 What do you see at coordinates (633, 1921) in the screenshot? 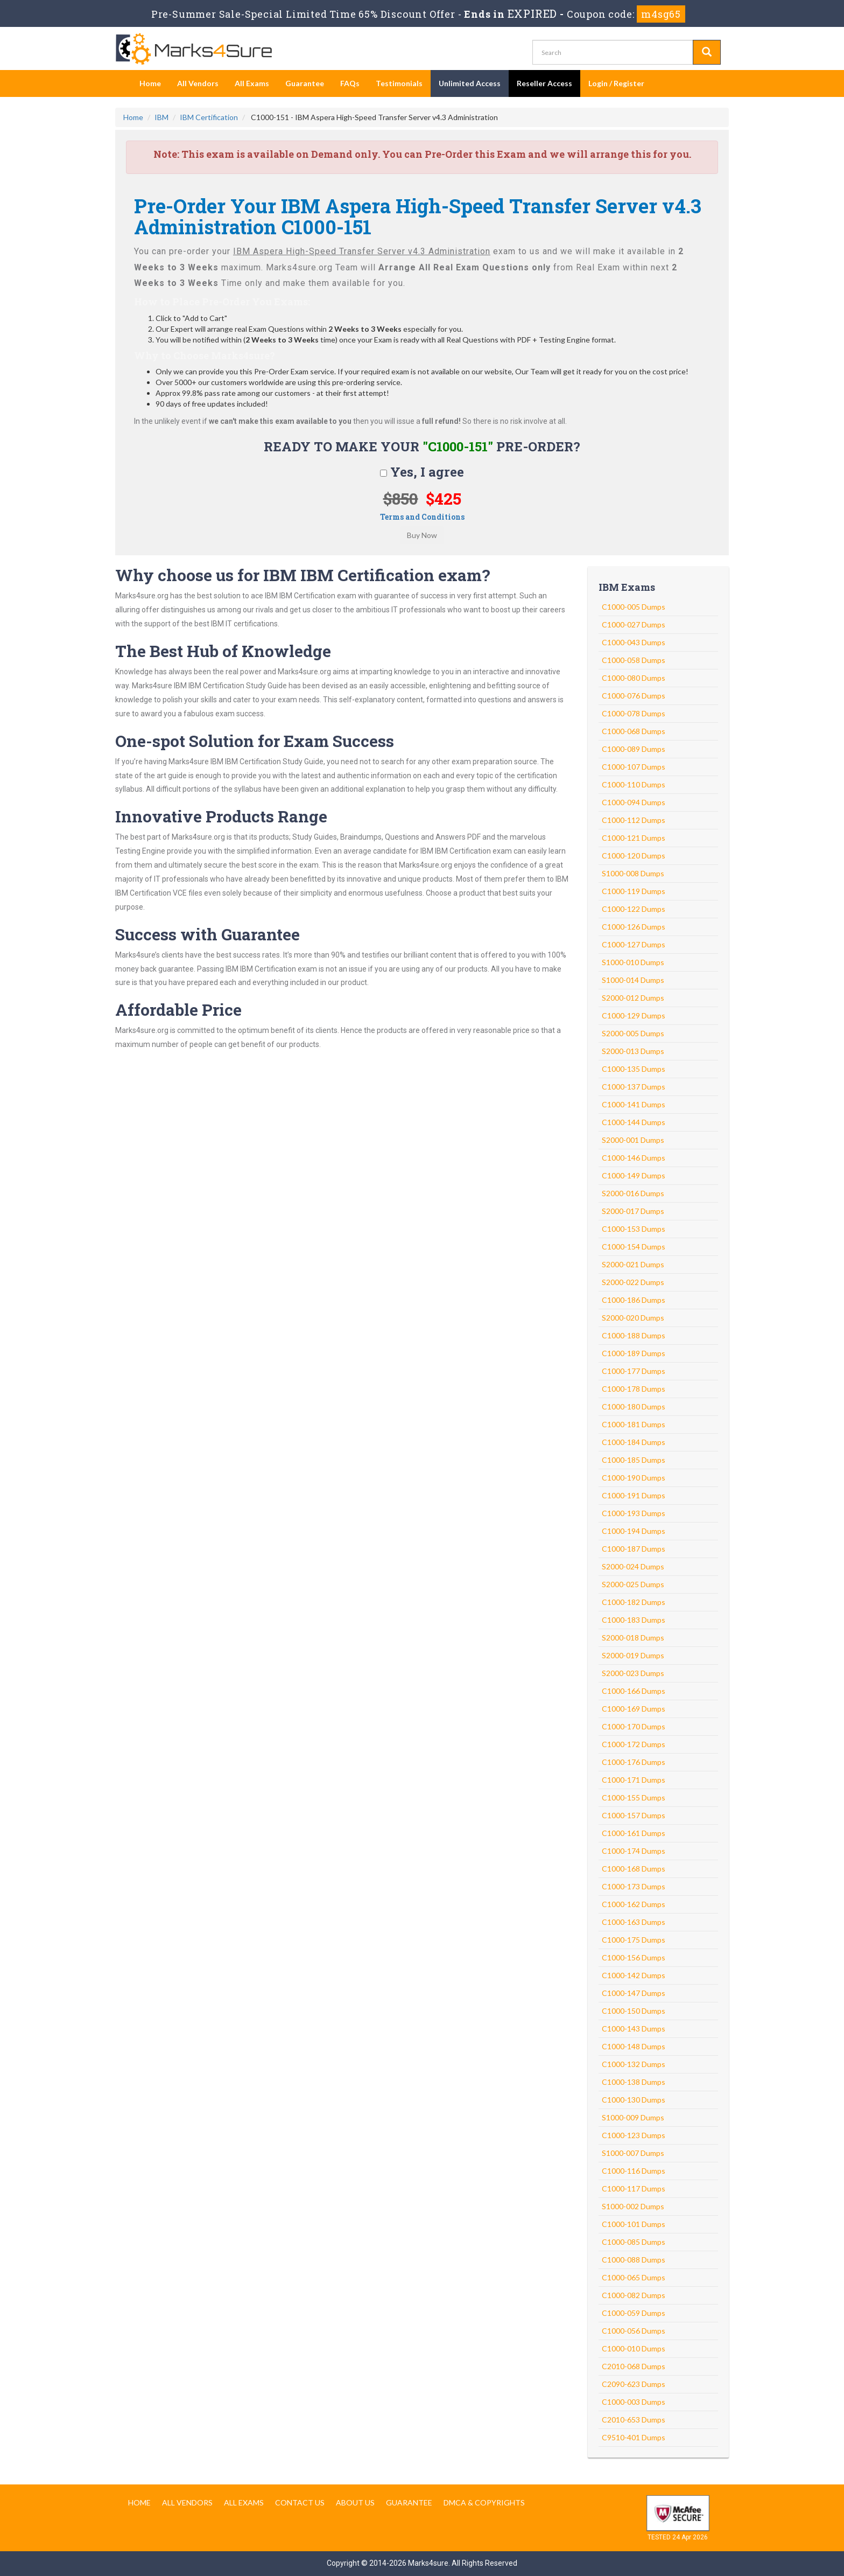
I see `C1000-163 Dumps` at bounding box center [633, 1921].